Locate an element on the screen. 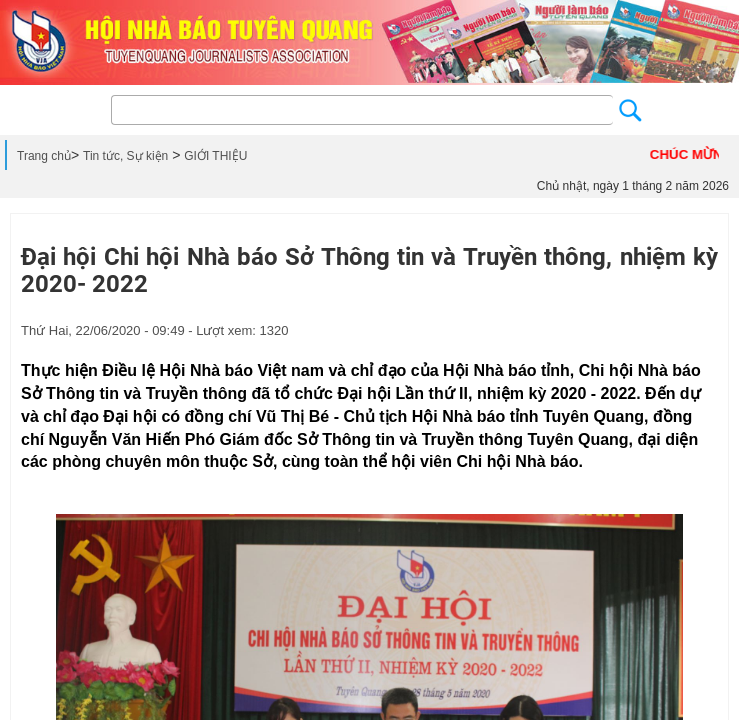 This screenshot has width=739, height=720. GIỚI THIỆU is located at coordinates (215, 156).